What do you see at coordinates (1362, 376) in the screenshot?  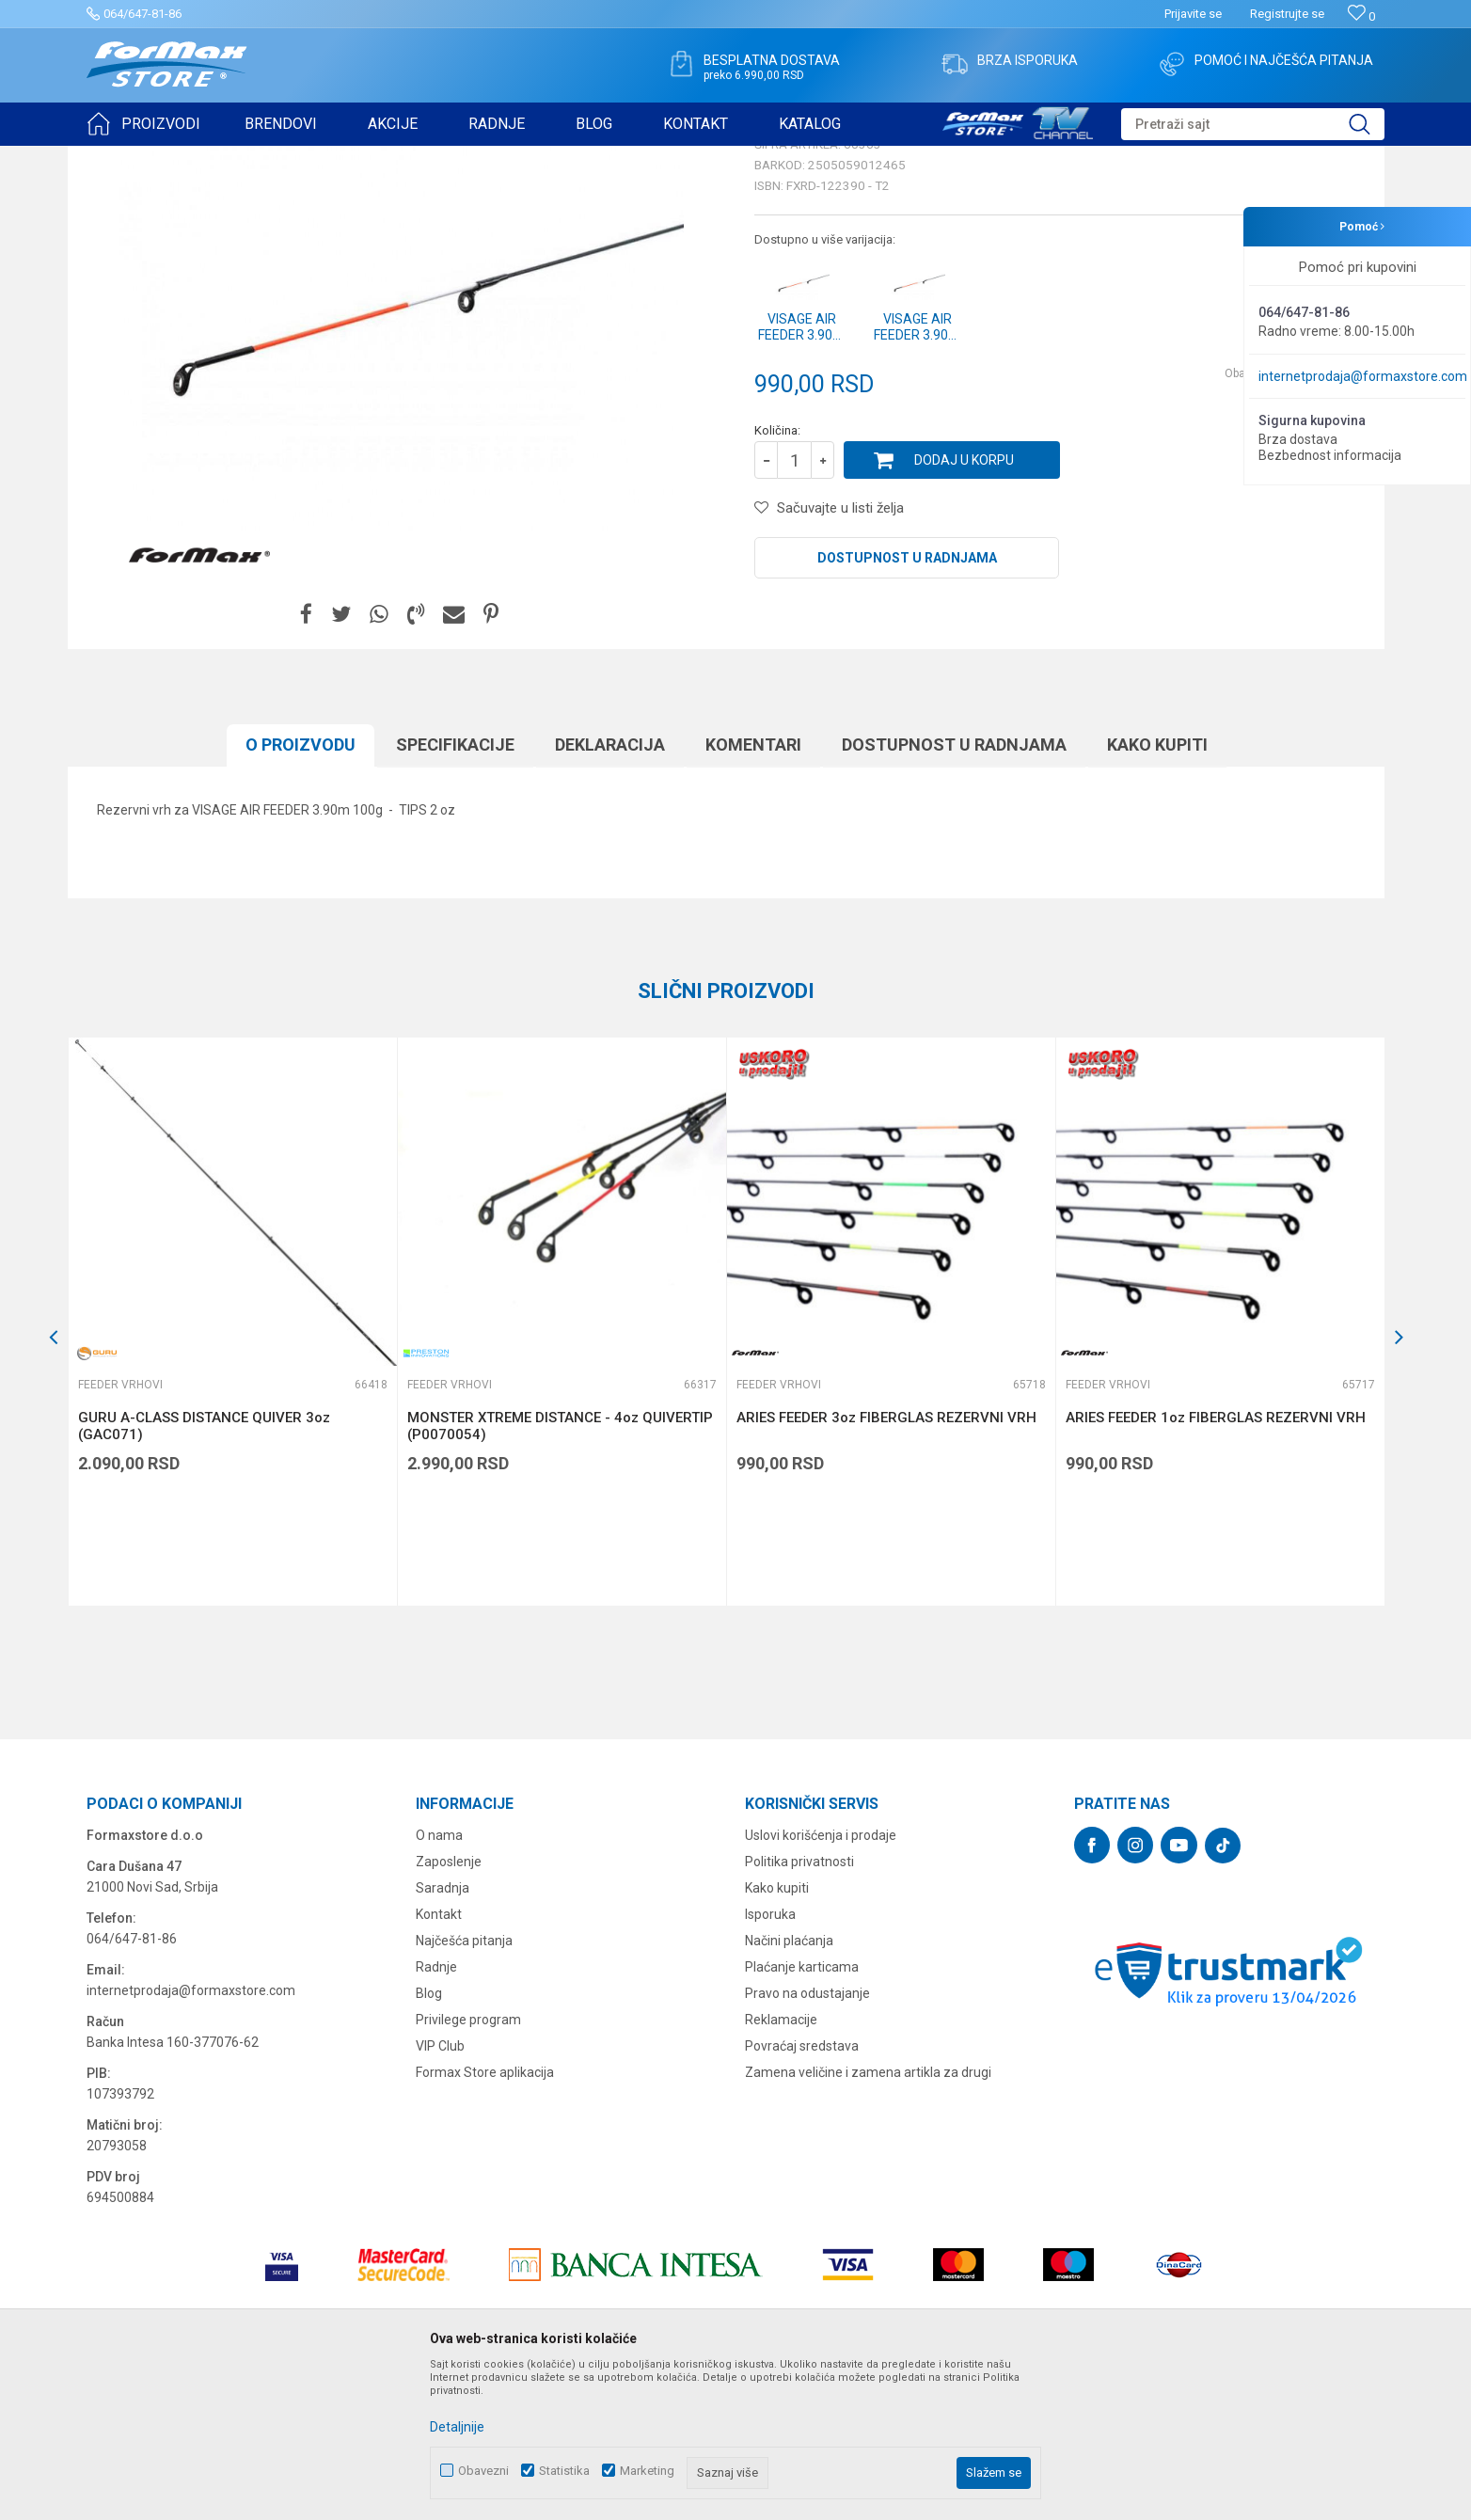 I see `internetprodaja@formaxstore.com` at bounding box center [1362, 376].